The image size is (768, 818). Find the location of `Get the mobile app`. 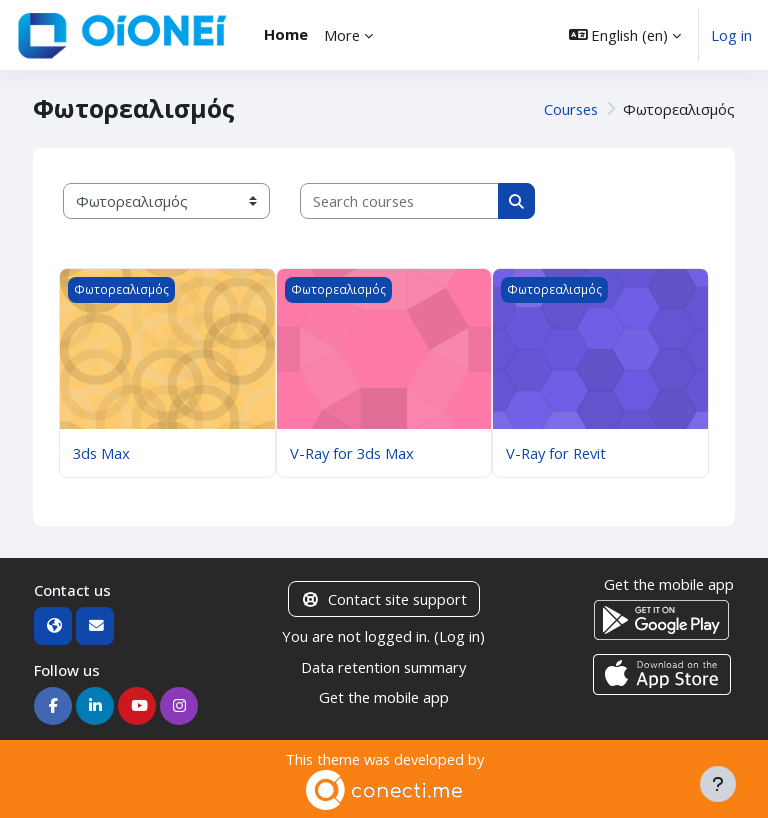

Get the mobile app is located at coordinates (384, 697).